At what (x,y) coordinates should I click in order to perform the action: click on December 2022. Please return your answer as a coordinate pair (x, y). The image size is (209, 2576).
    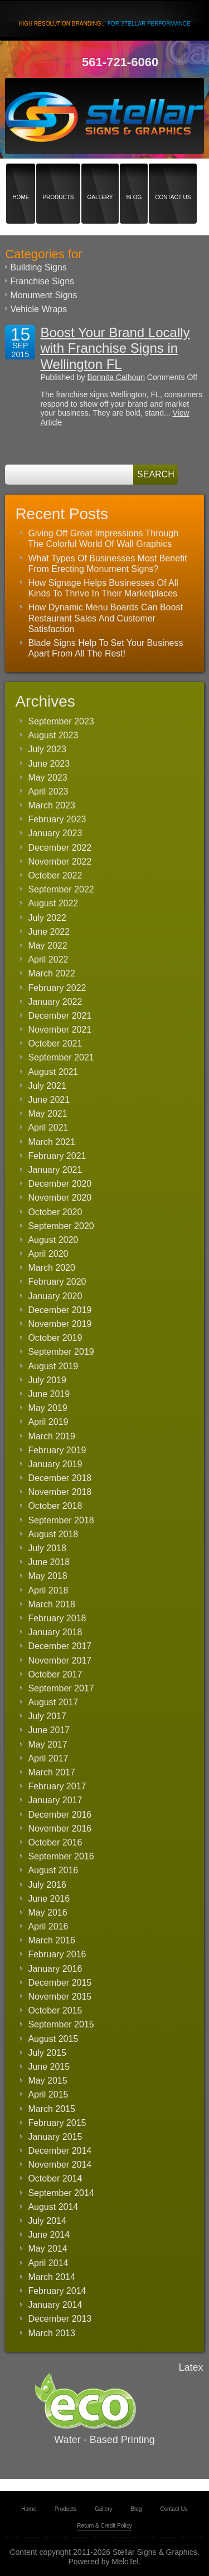
    Looking at the image, I should click on (59, 847).